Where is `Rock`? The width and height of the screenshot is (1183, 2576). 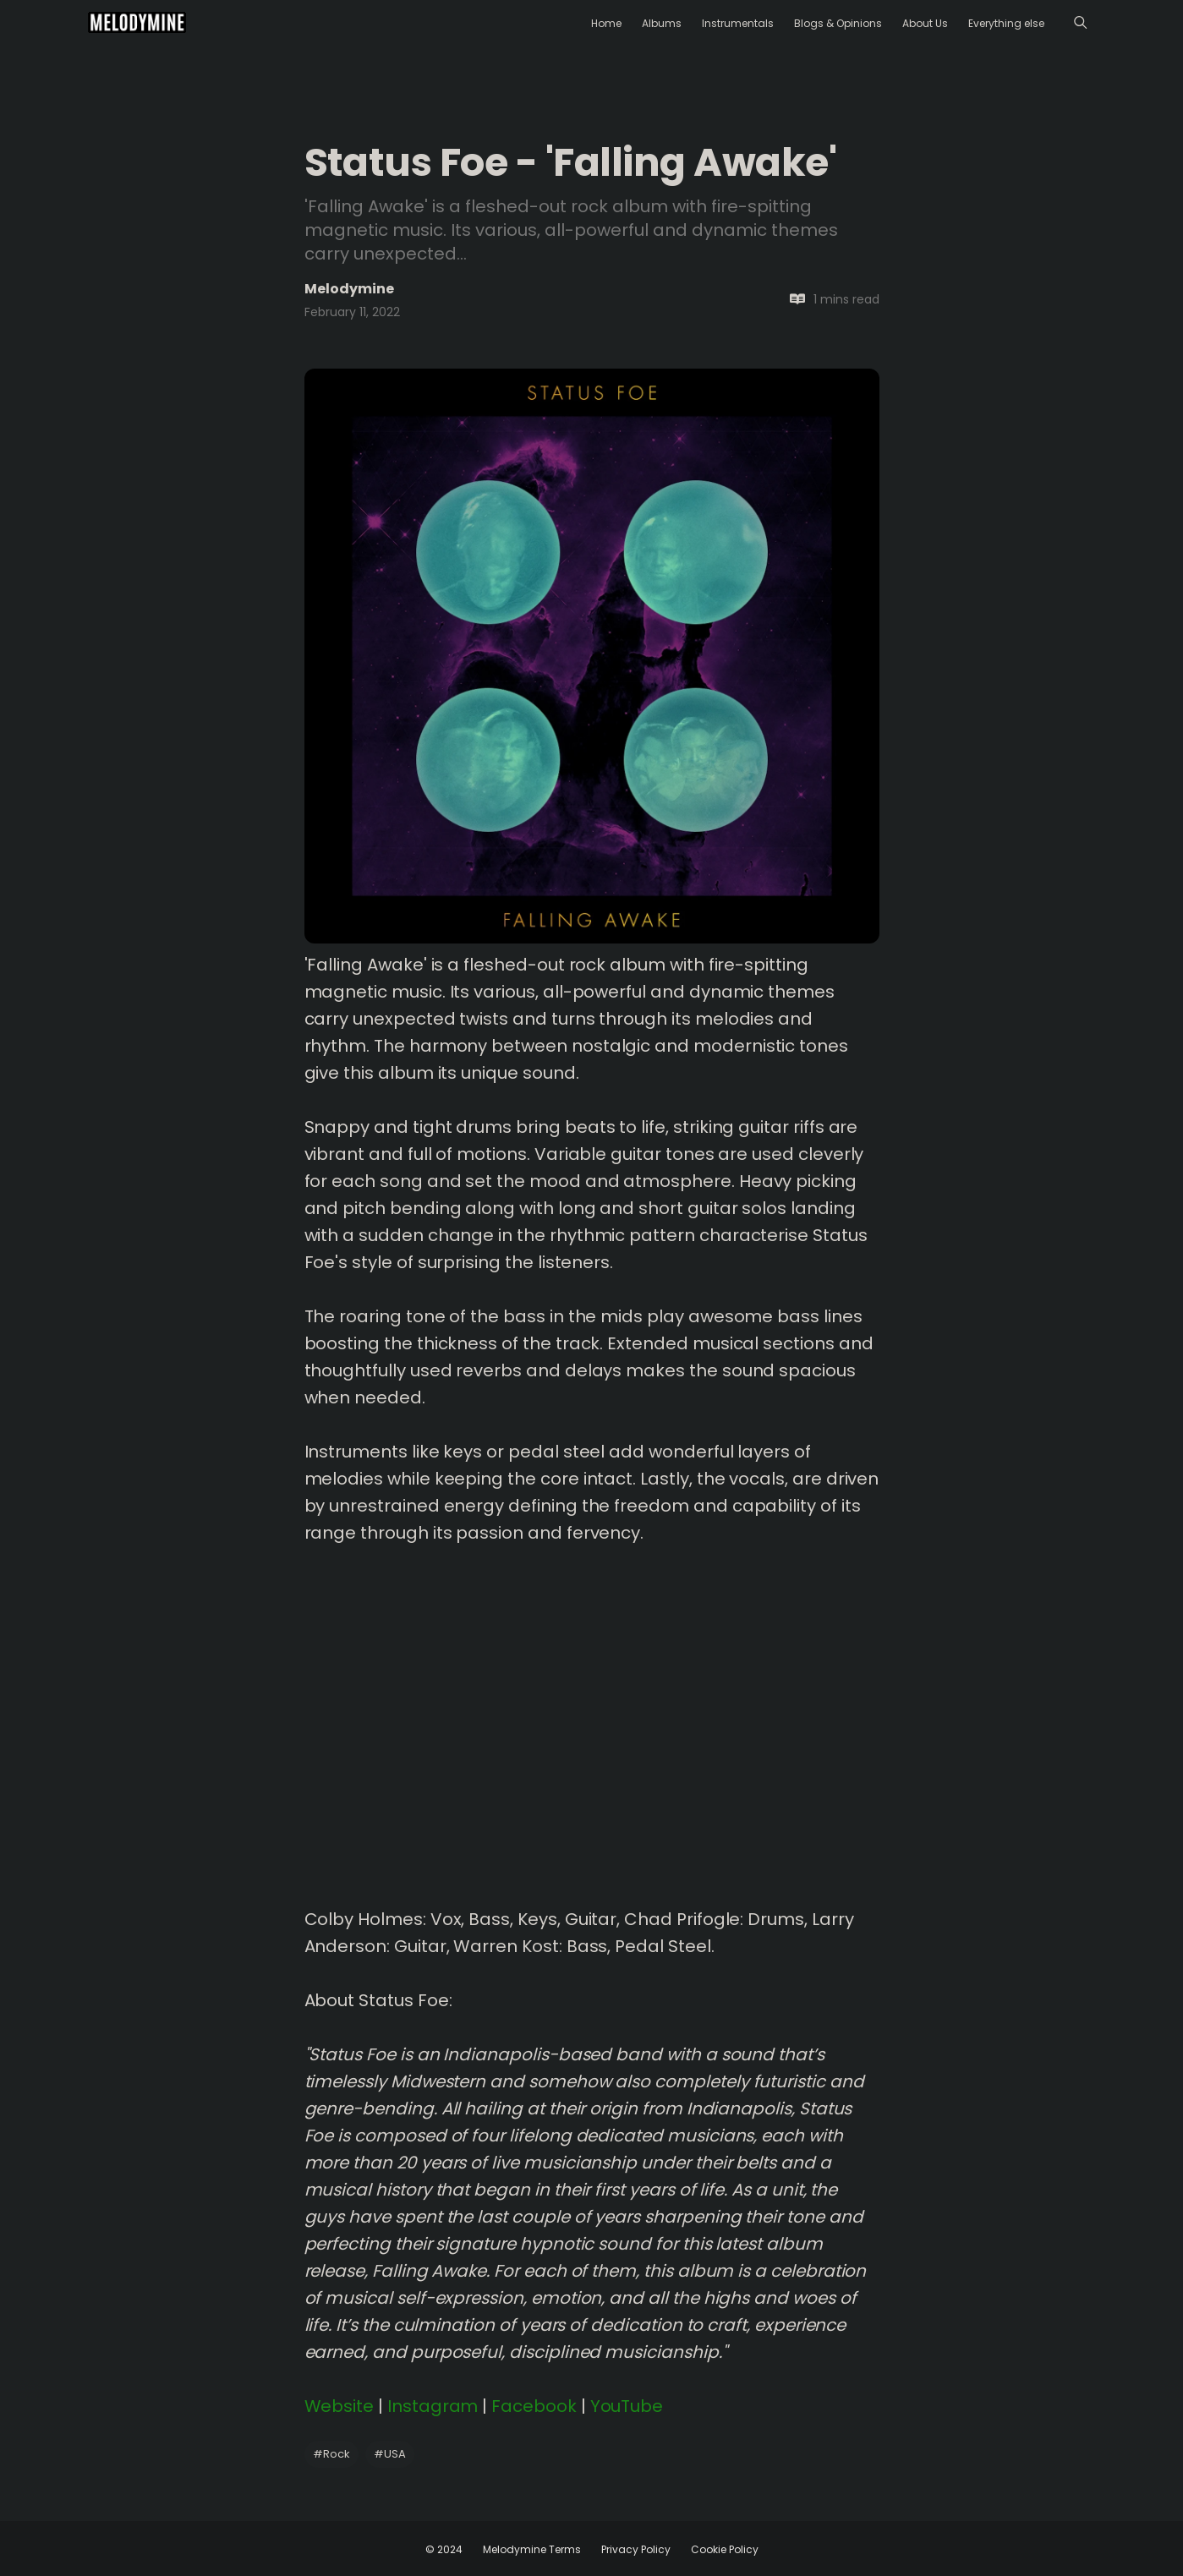
Rock is located at coordinates (331, 2454).